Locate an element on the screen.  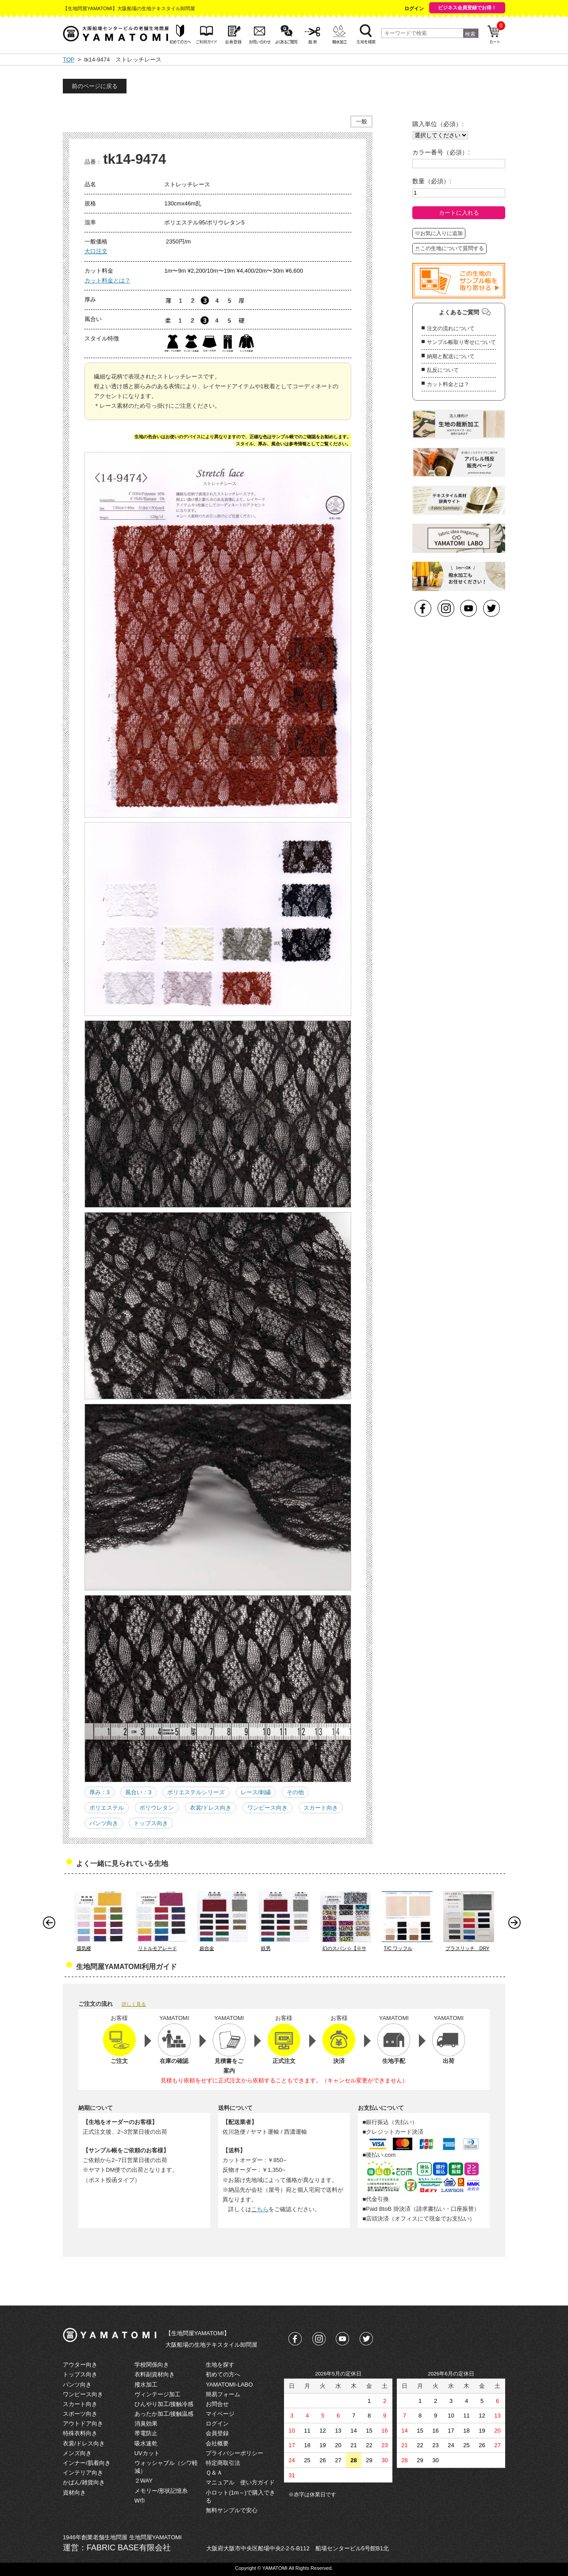
ログイン is located at coordinates (414, 8).